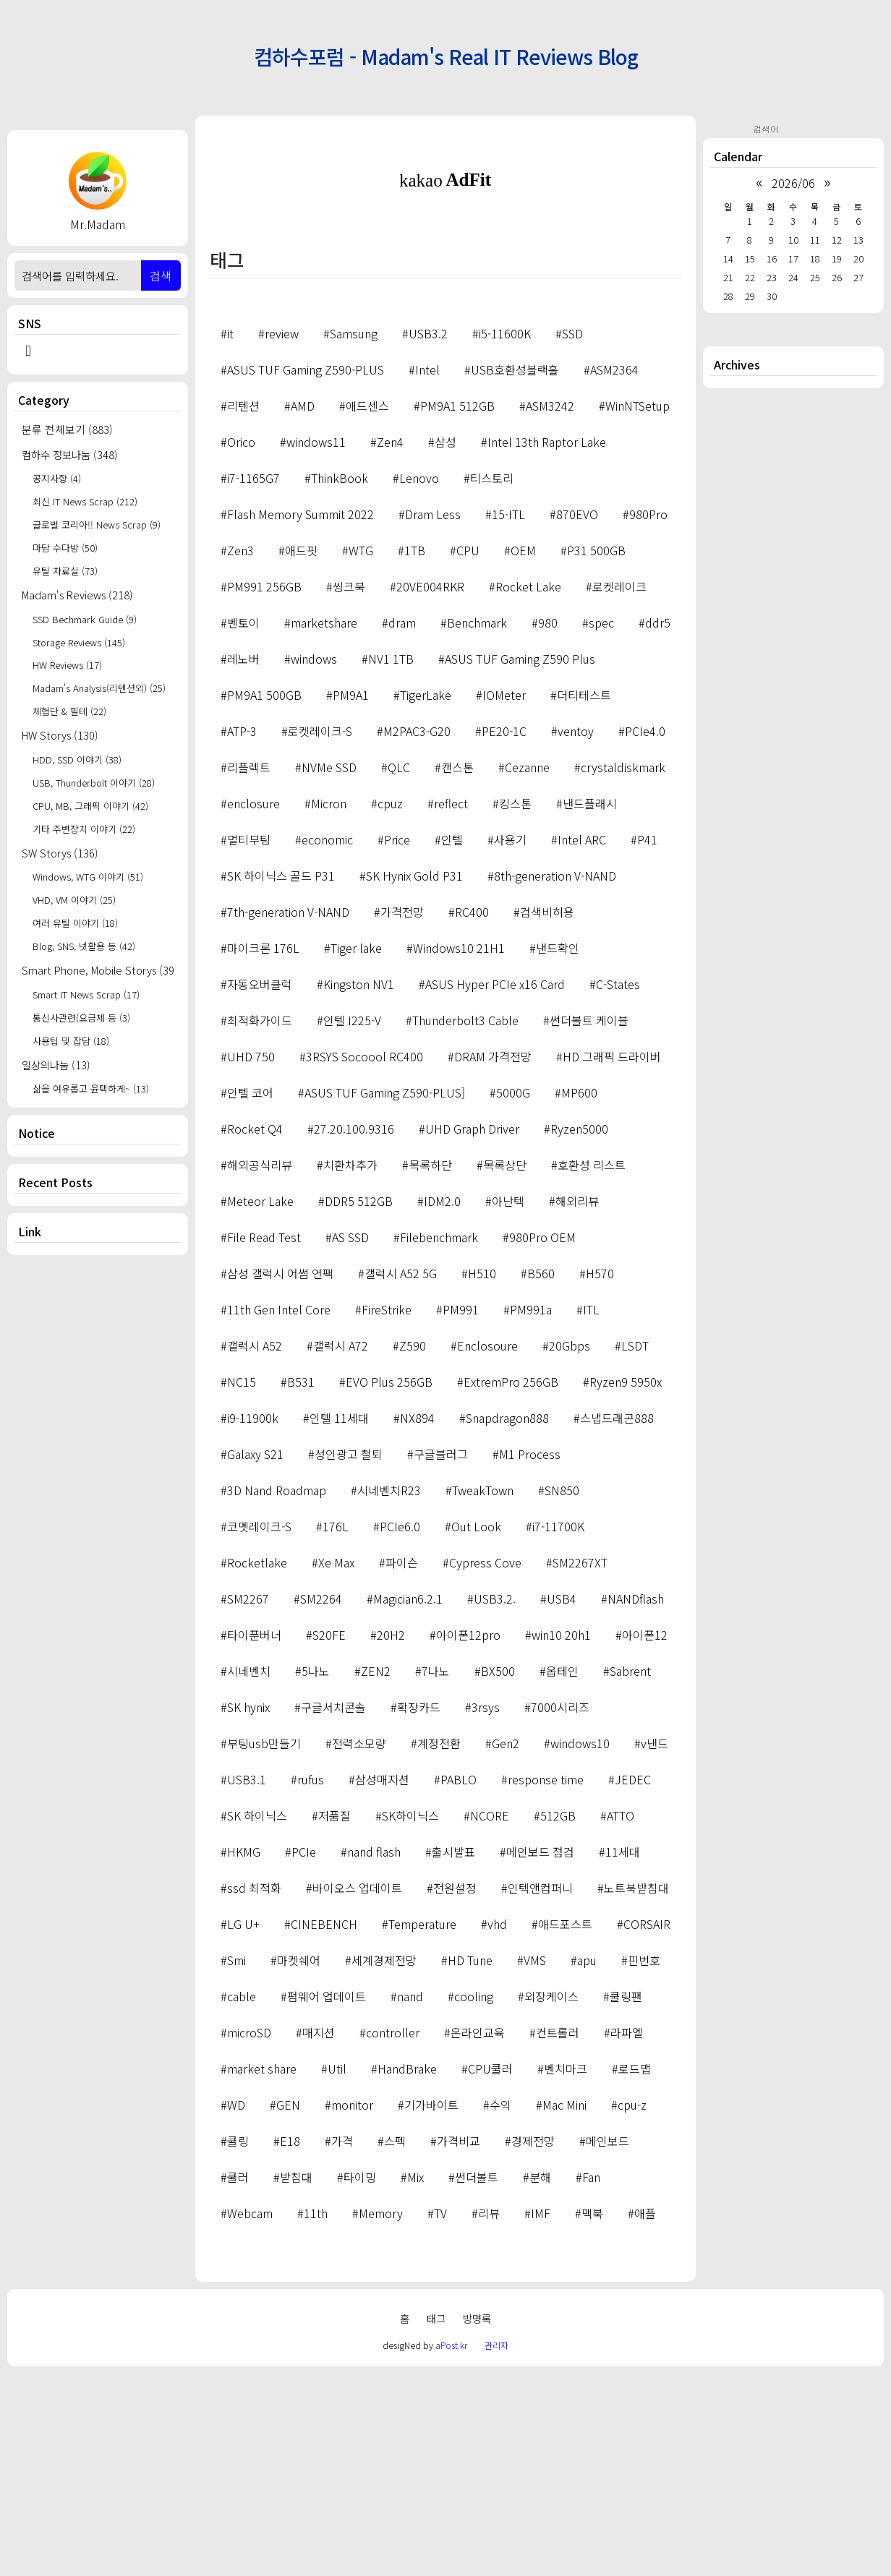 The image size is (891, 2576). Describe the element at coordinates (550, 608) in the screenshot. I see `ASM3242` at that location.